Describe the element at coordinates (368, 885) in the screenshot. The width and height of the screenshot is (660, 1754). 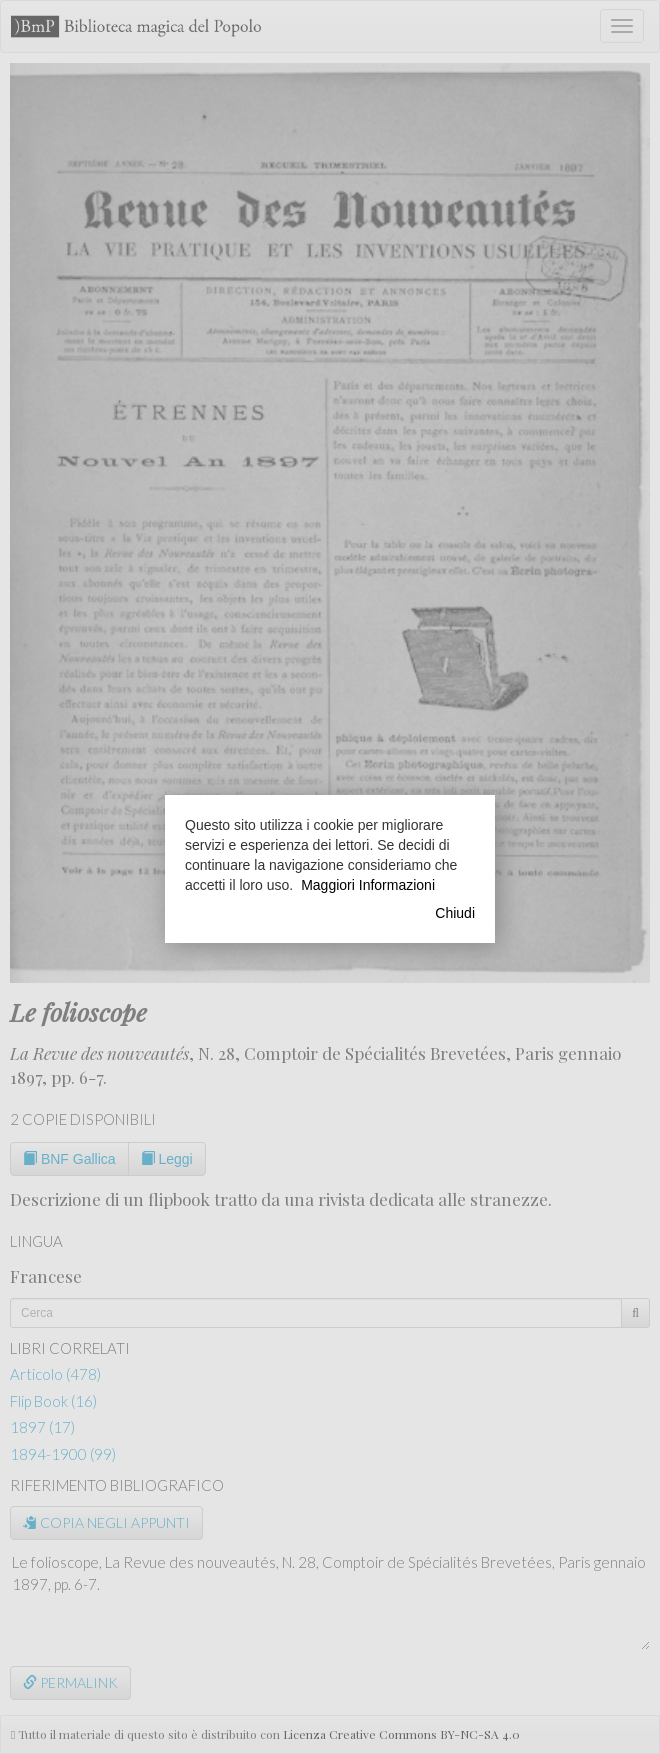
I see `Maggiori Informazioni` at that location.